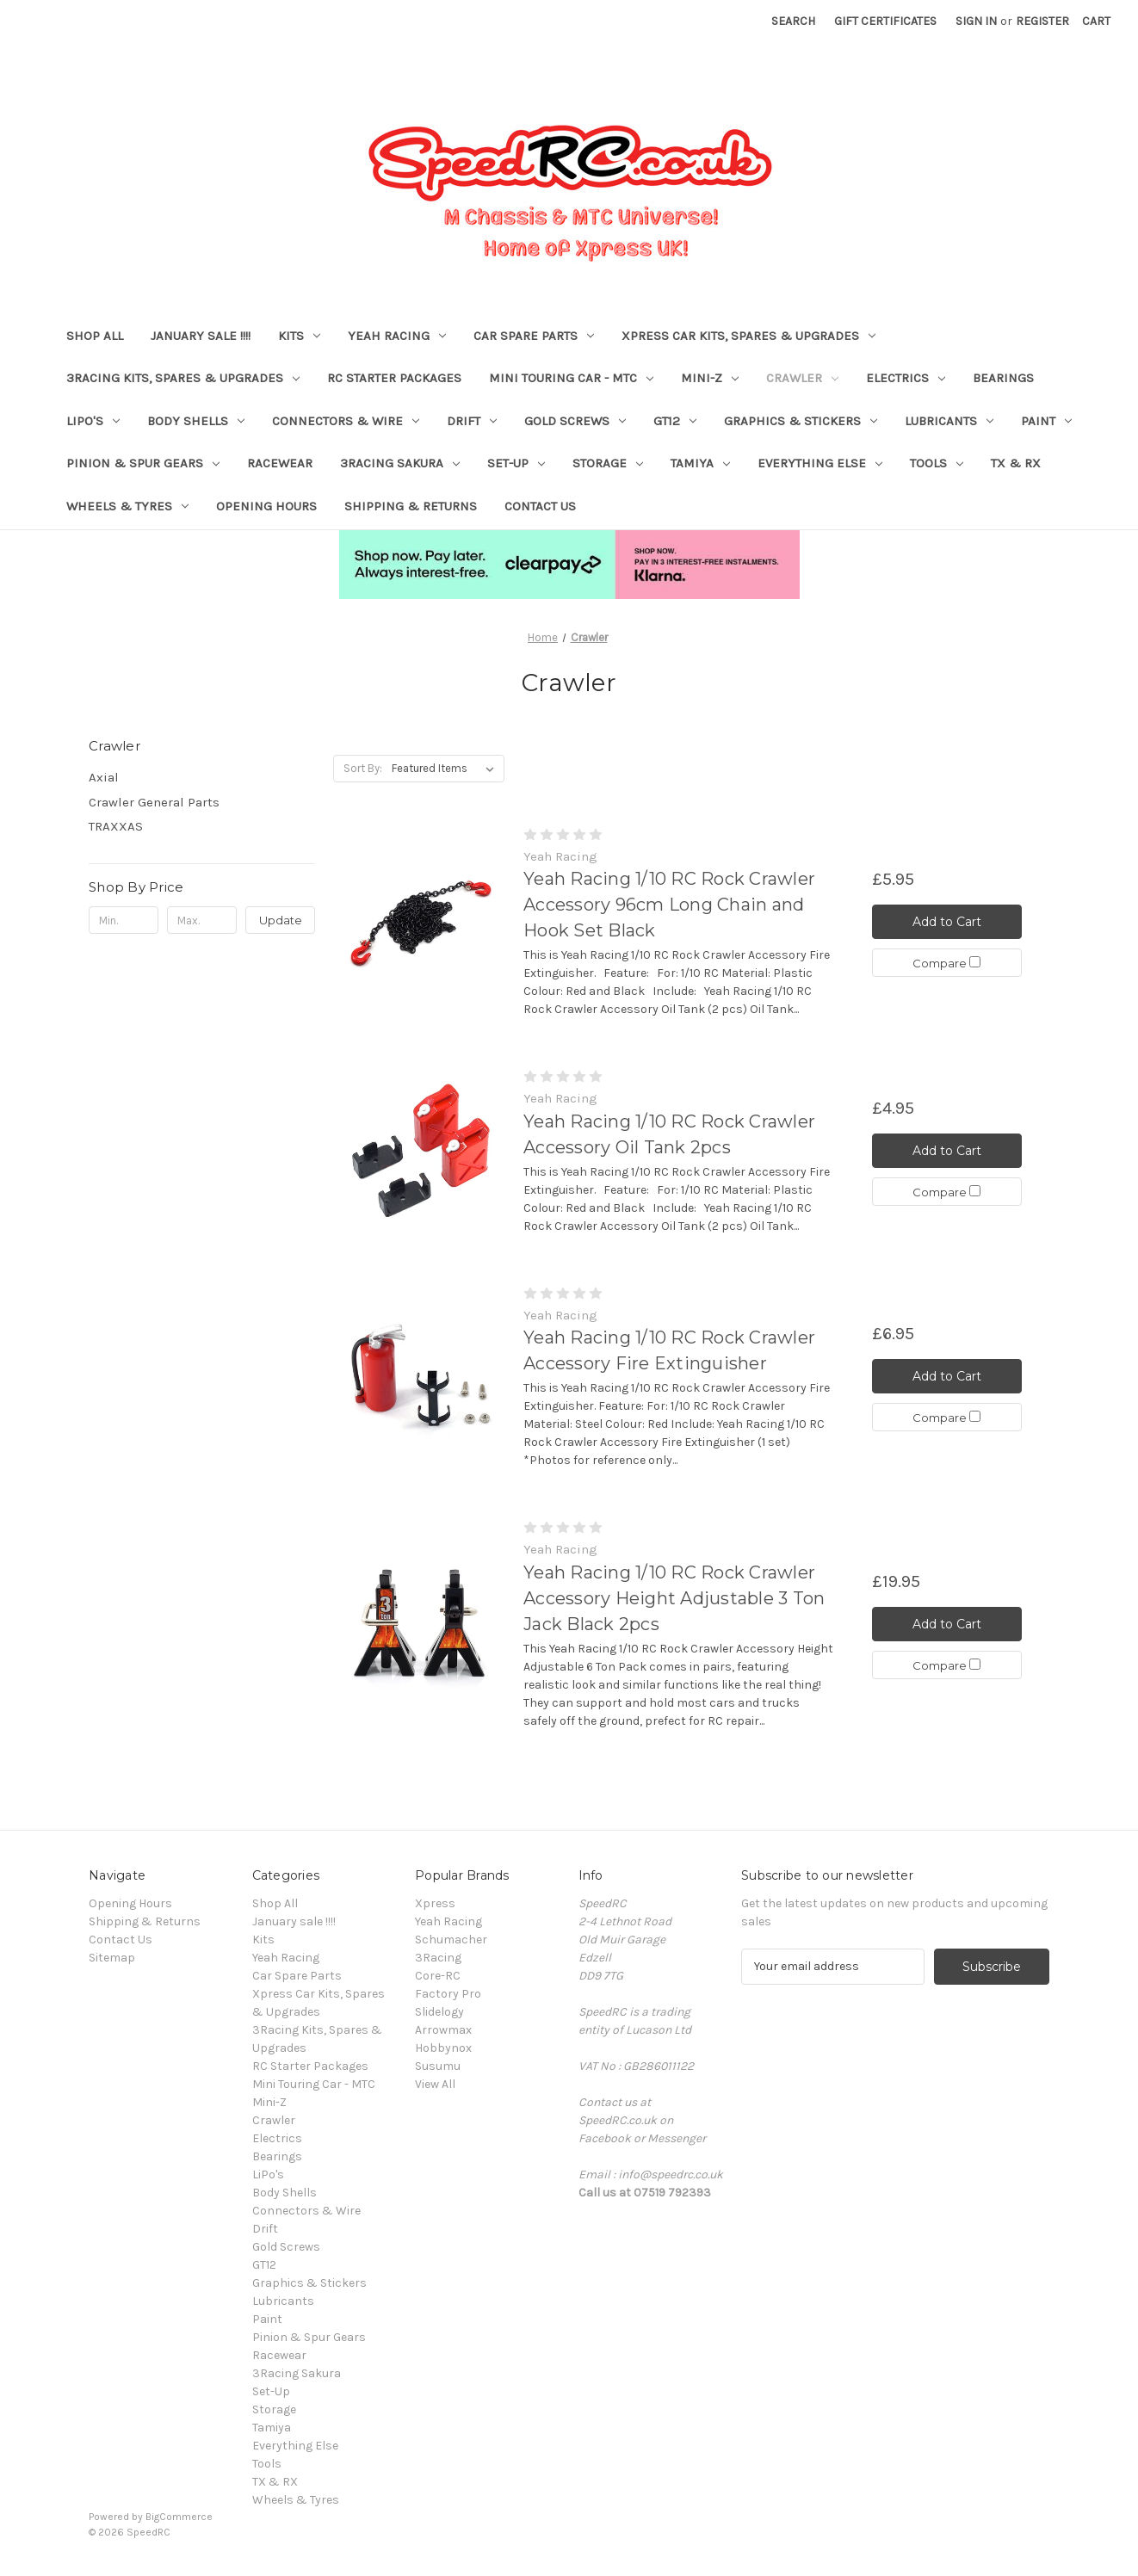  I want to click on Sitemap, so click(112, 1957).